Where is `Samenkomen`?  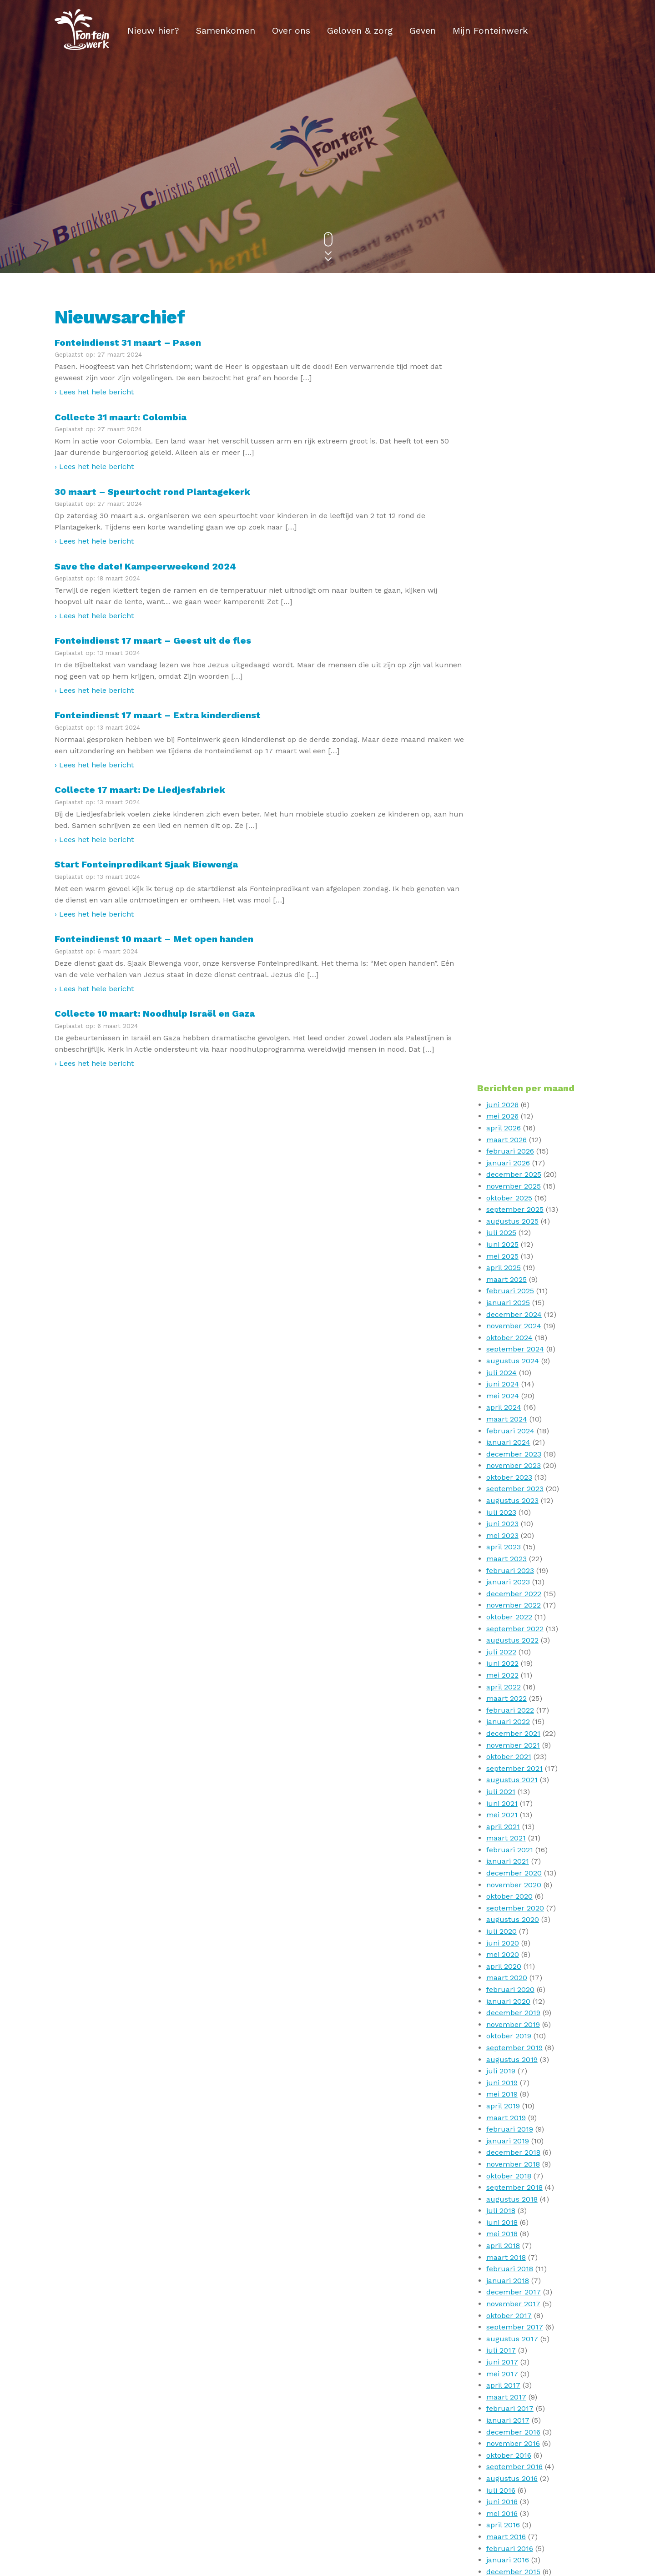 Samenkomen is located at coordinates (225, 30).